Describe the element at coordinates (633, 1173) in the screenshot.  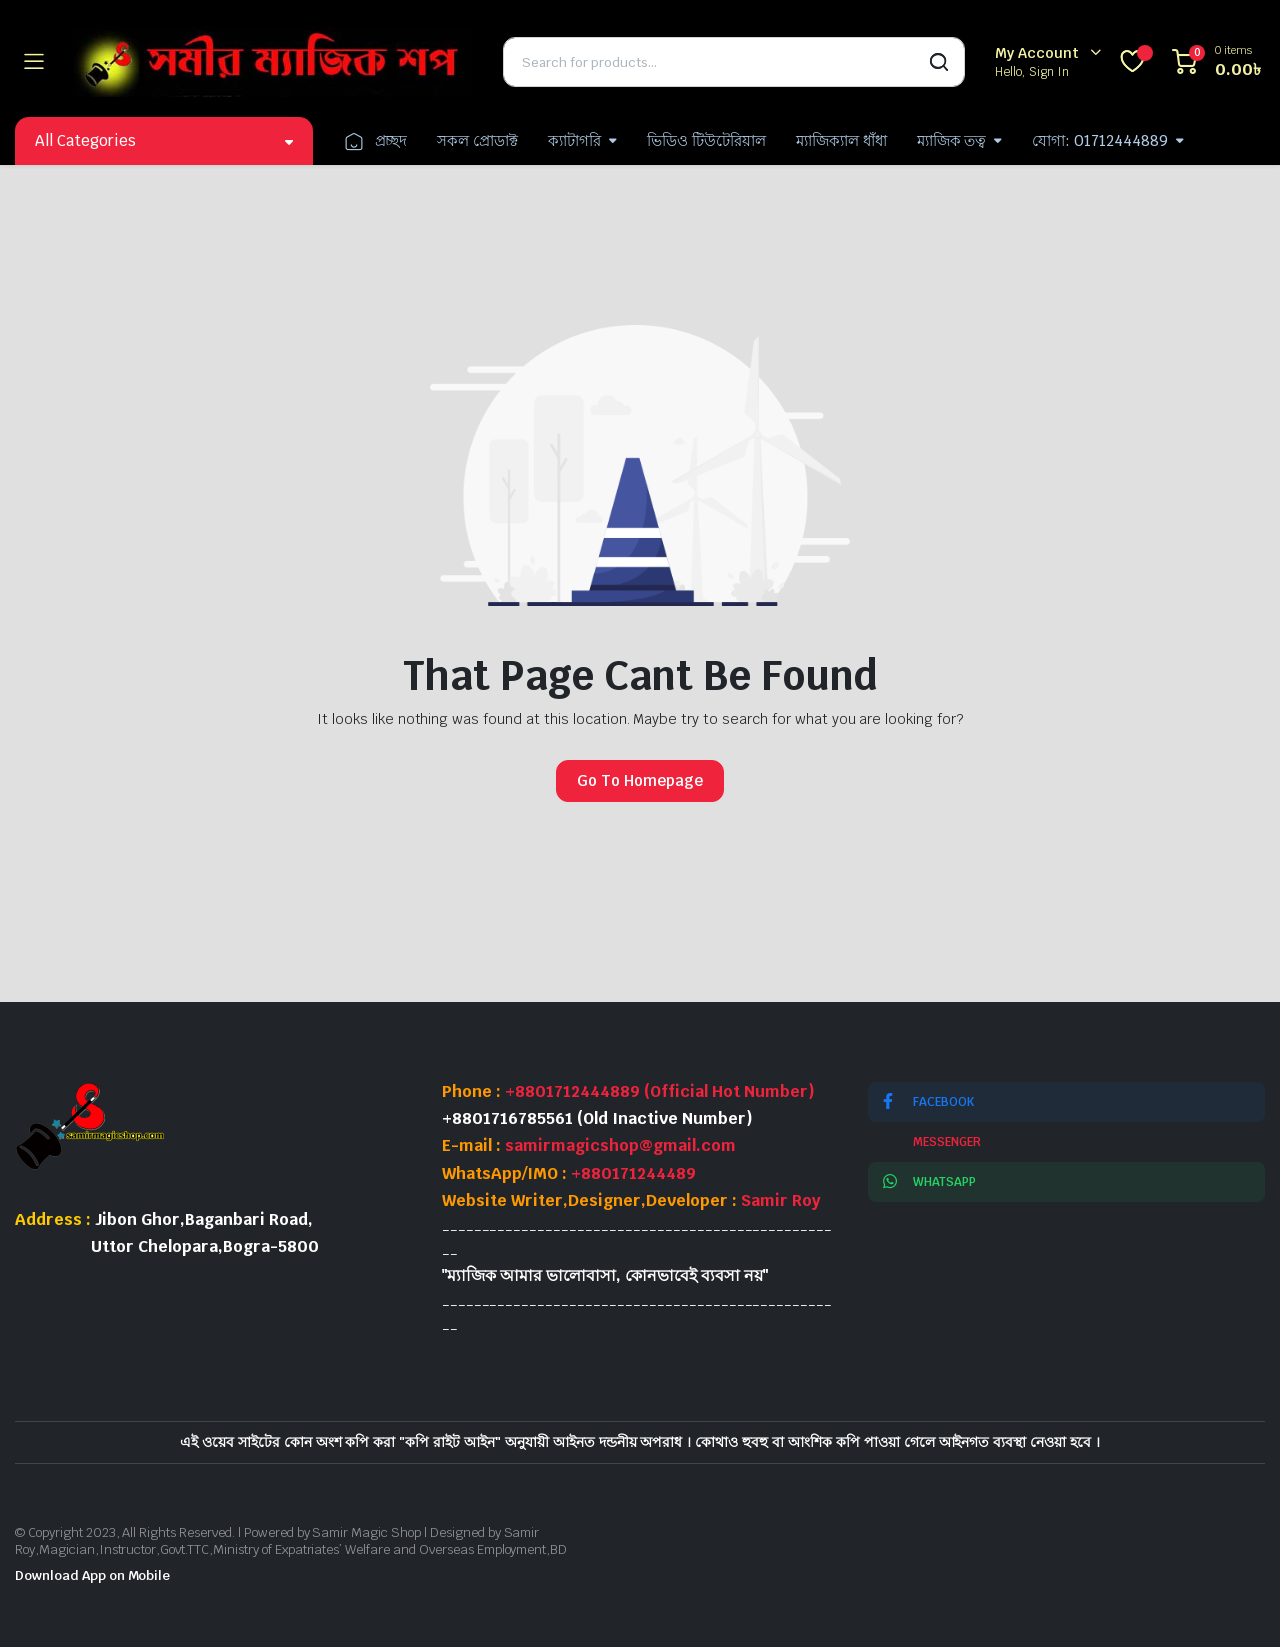
I see `+880171244489` at that location.